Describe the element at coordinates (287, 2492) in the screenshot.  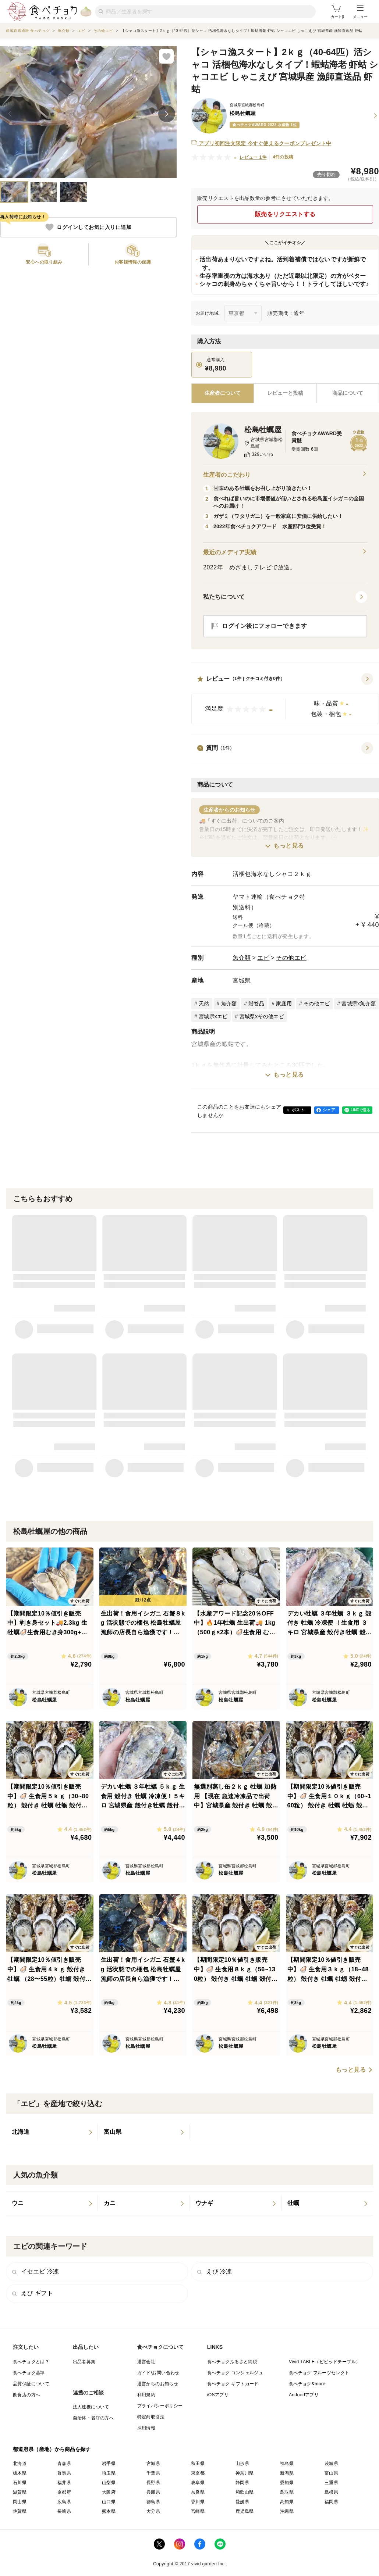
I see `鳥取県` at that location.